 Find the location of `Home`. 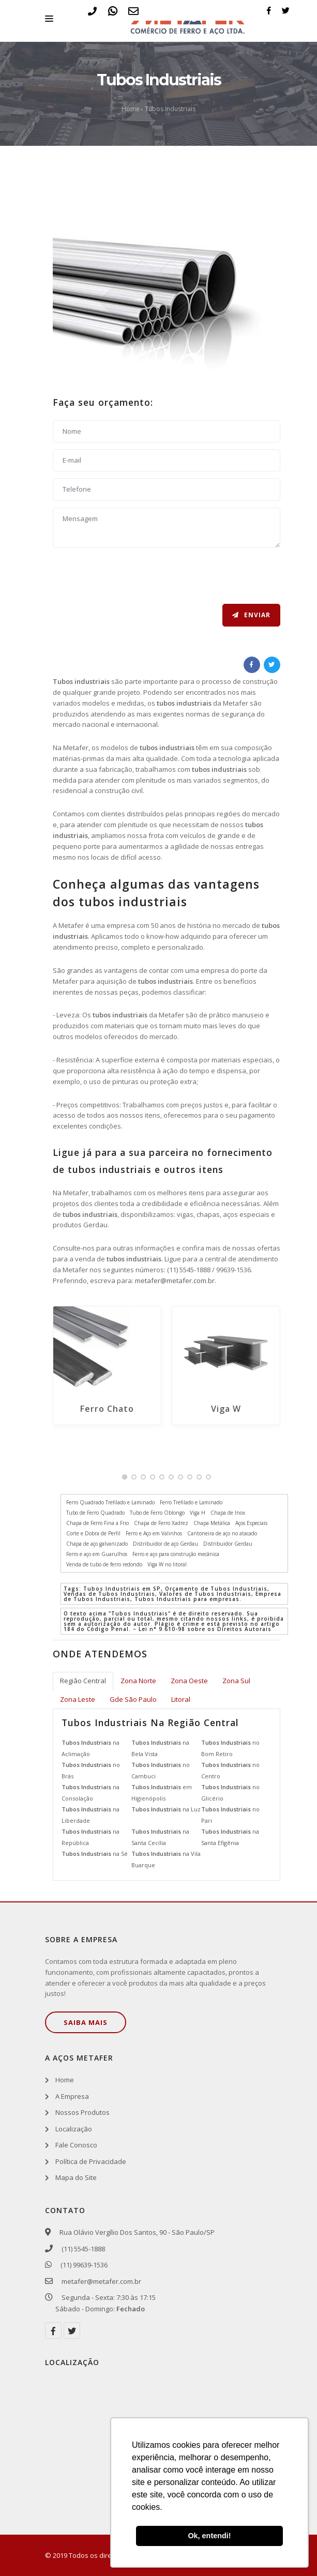

Home is located at coordinates (131, 108).